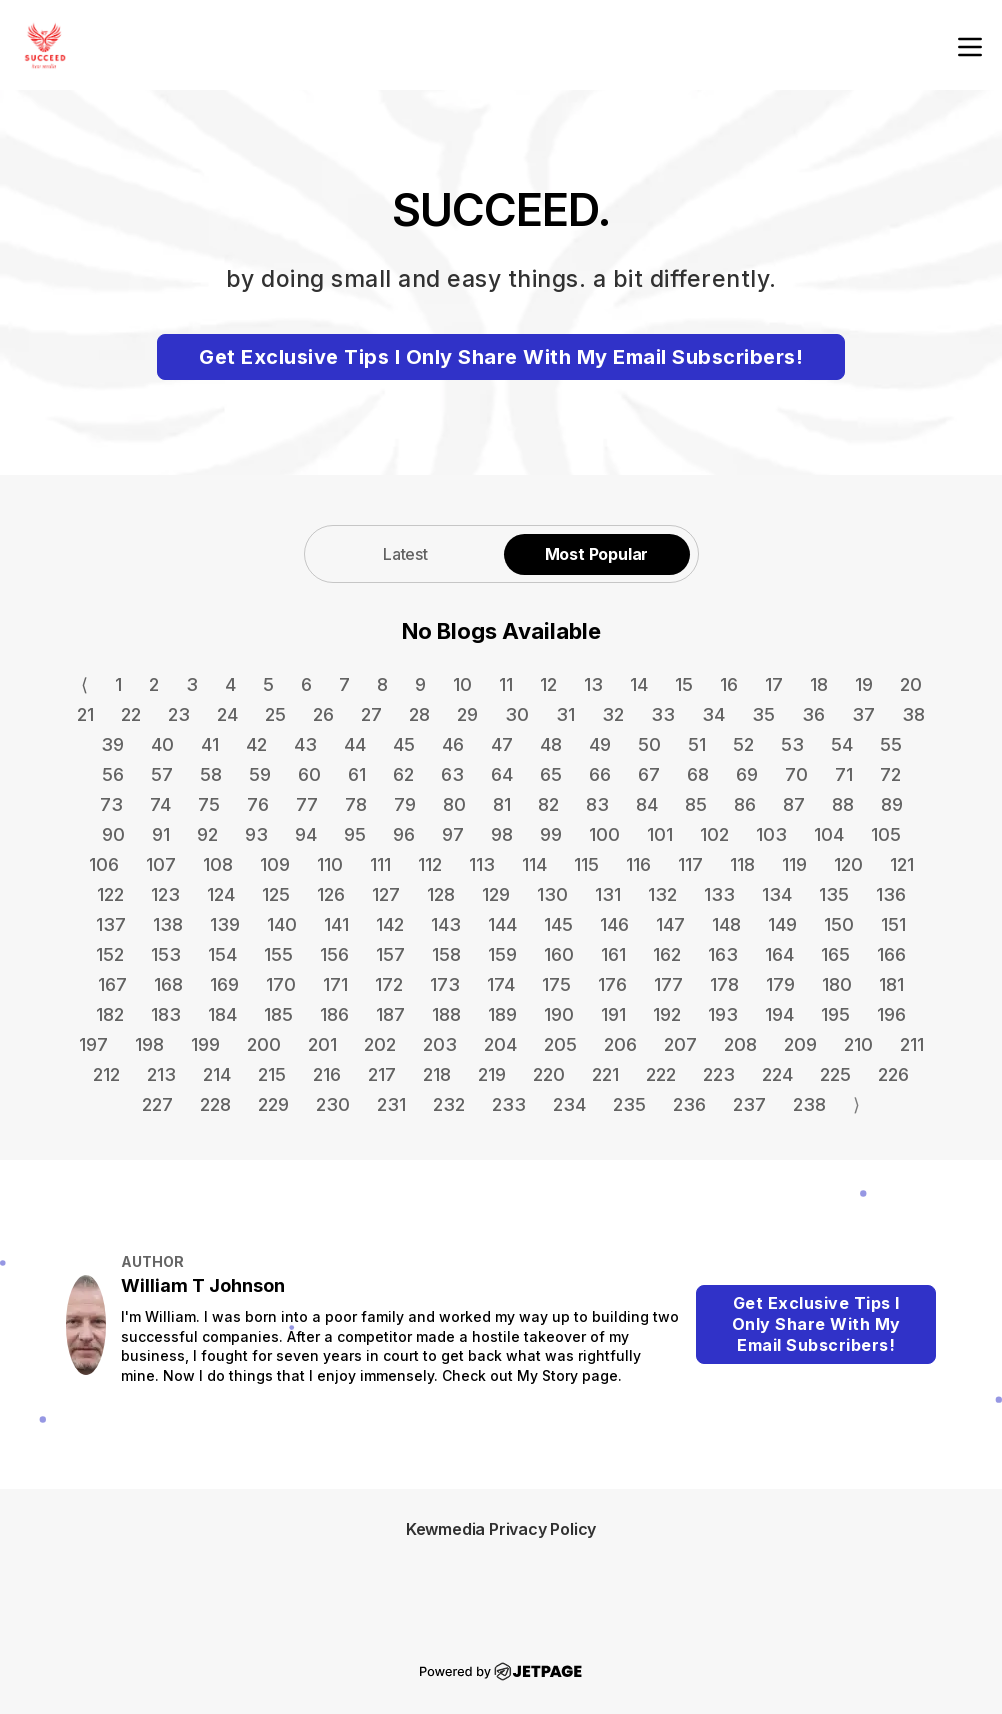 This screenshot has width=1002, height=1714. Describe the element at coordinates (689, 1104) in the screenshot. I see `236` at that location.